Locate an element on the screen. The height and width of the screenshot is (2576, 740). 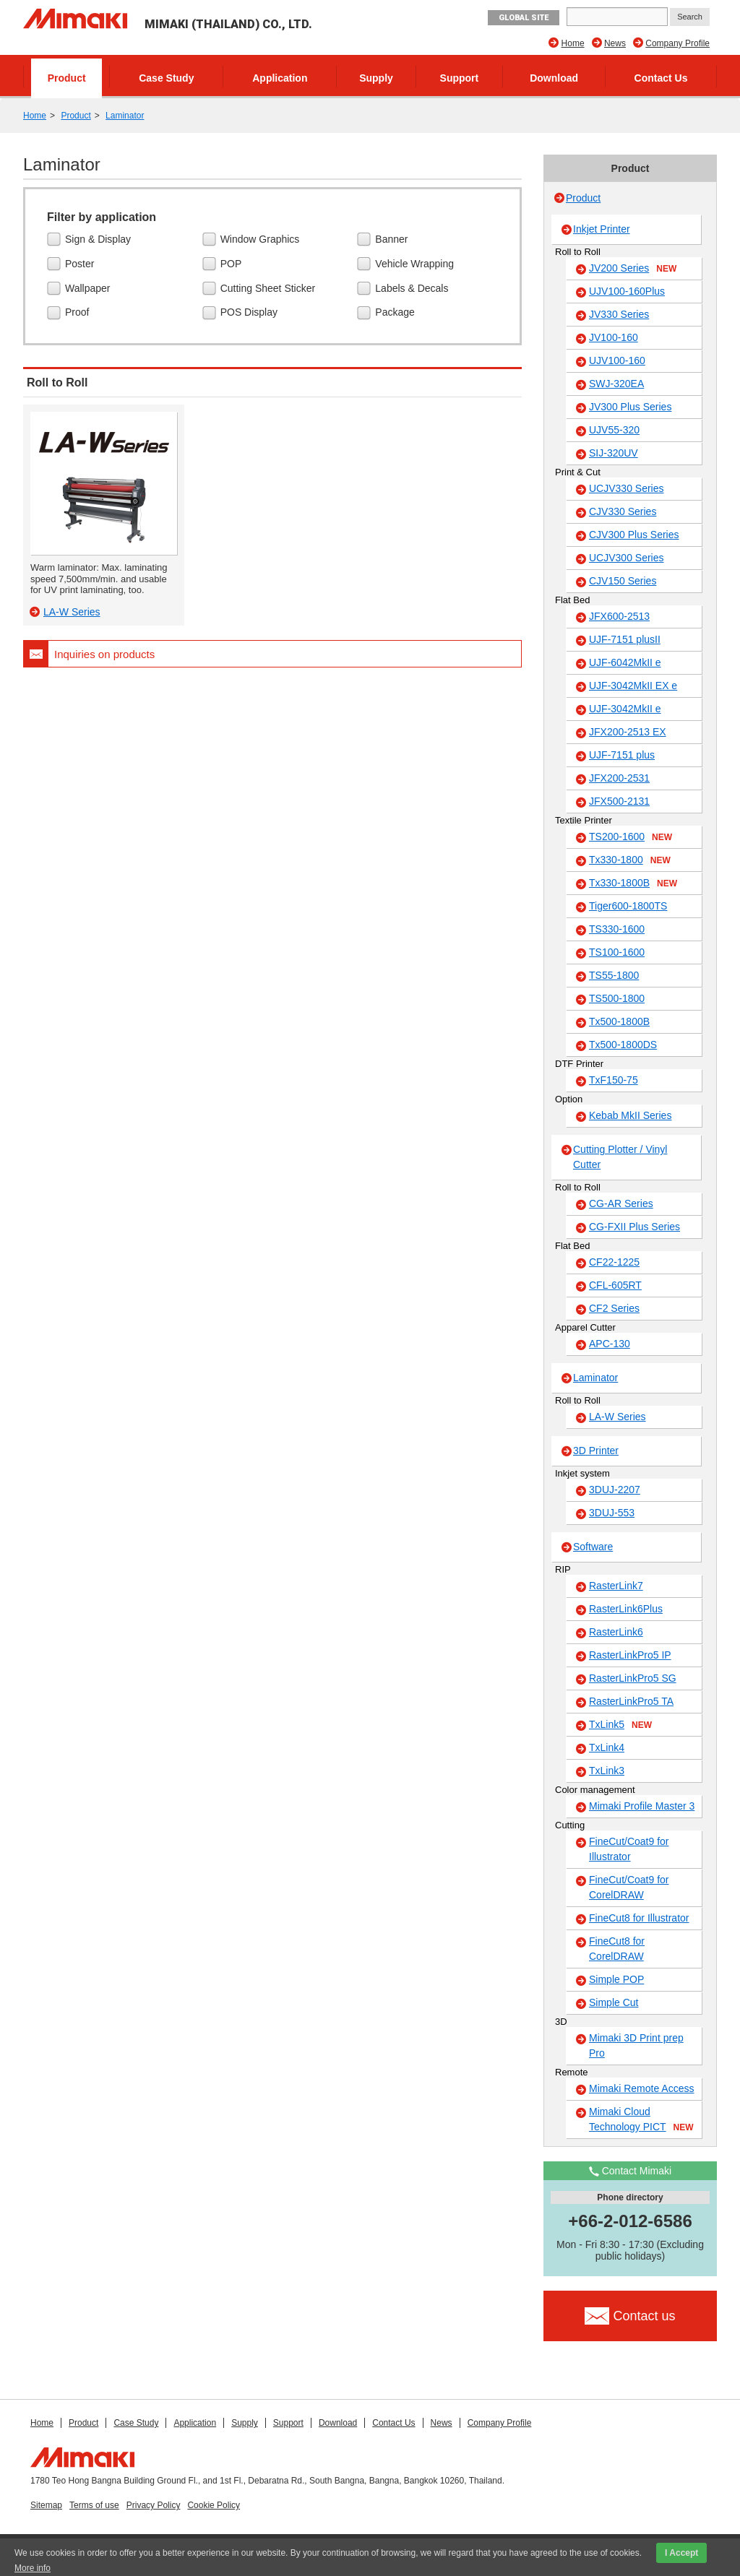
RasterLink6Plus is located at coordinates (626, 1609).